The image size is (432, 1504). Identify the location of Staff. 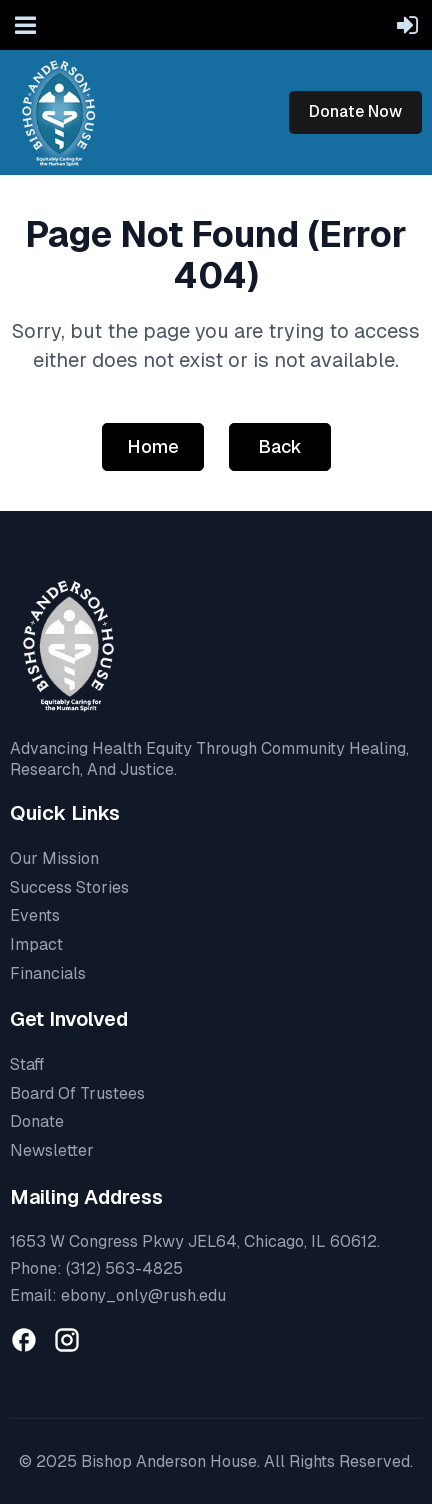
(27, 1064).